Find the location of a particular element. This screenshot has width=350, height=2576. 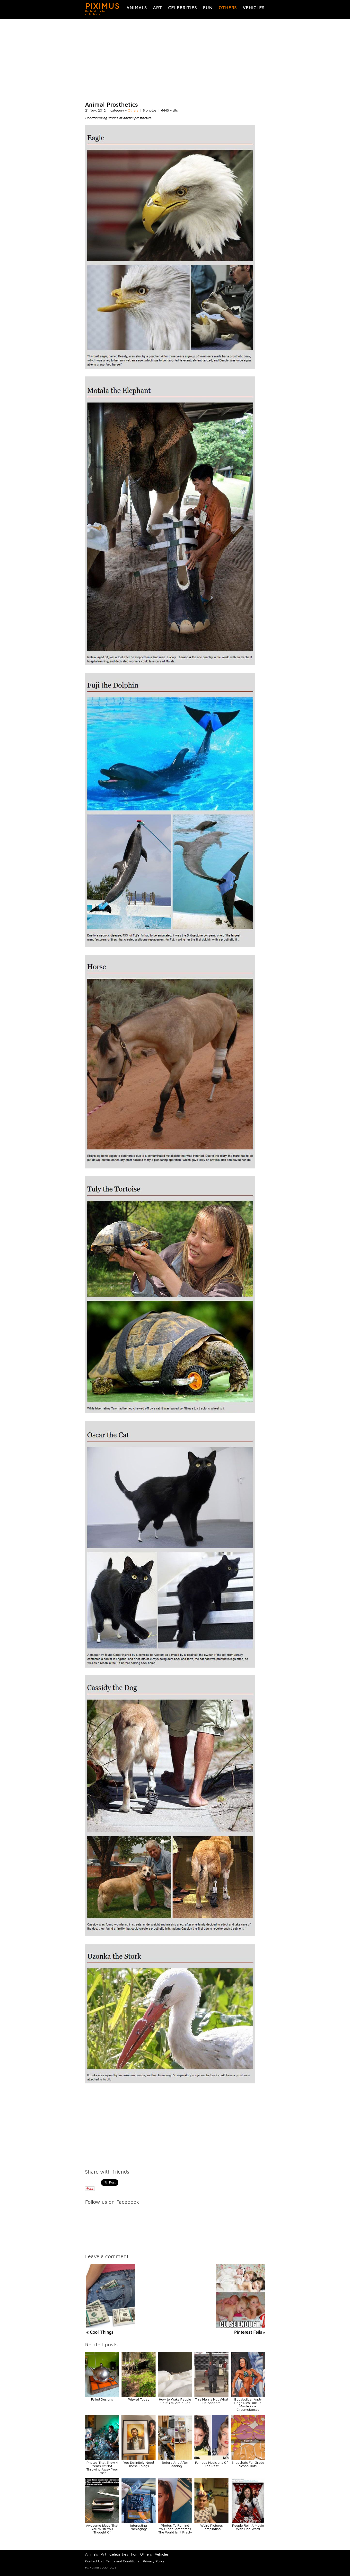

PIXIMUS is located at coordinates (102, 5).